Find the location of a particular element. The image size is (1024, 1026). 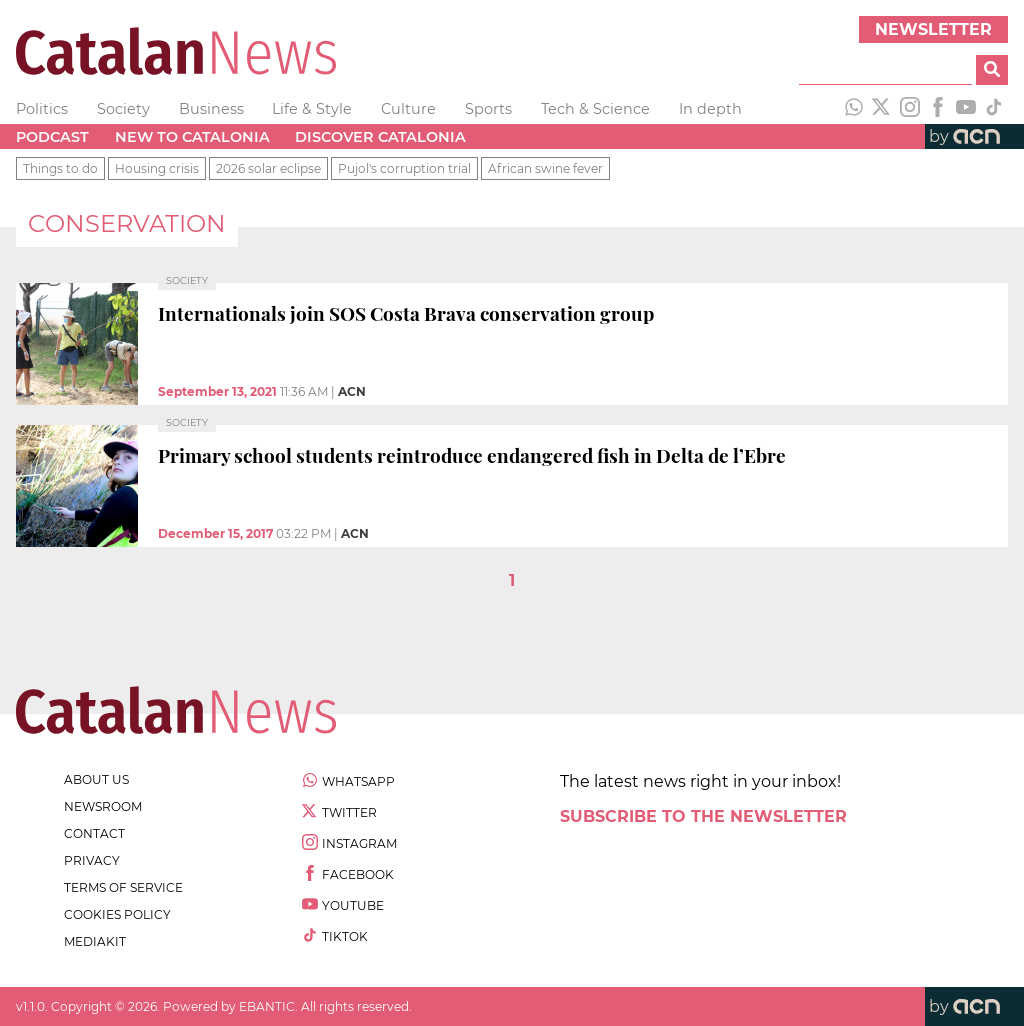

privacy is located at coordinates (92, 860).